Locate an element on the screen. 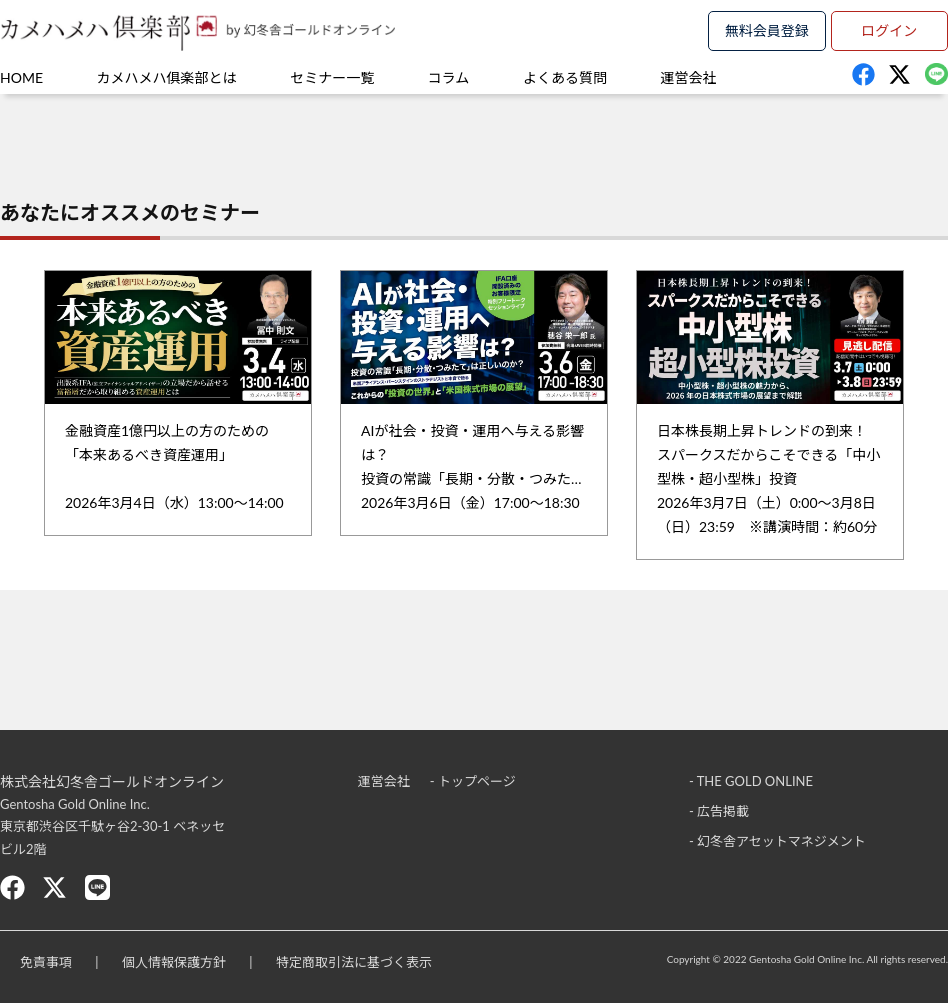 The image size is (948, 1003). 運営会社 is located at coordinates (689, 77).